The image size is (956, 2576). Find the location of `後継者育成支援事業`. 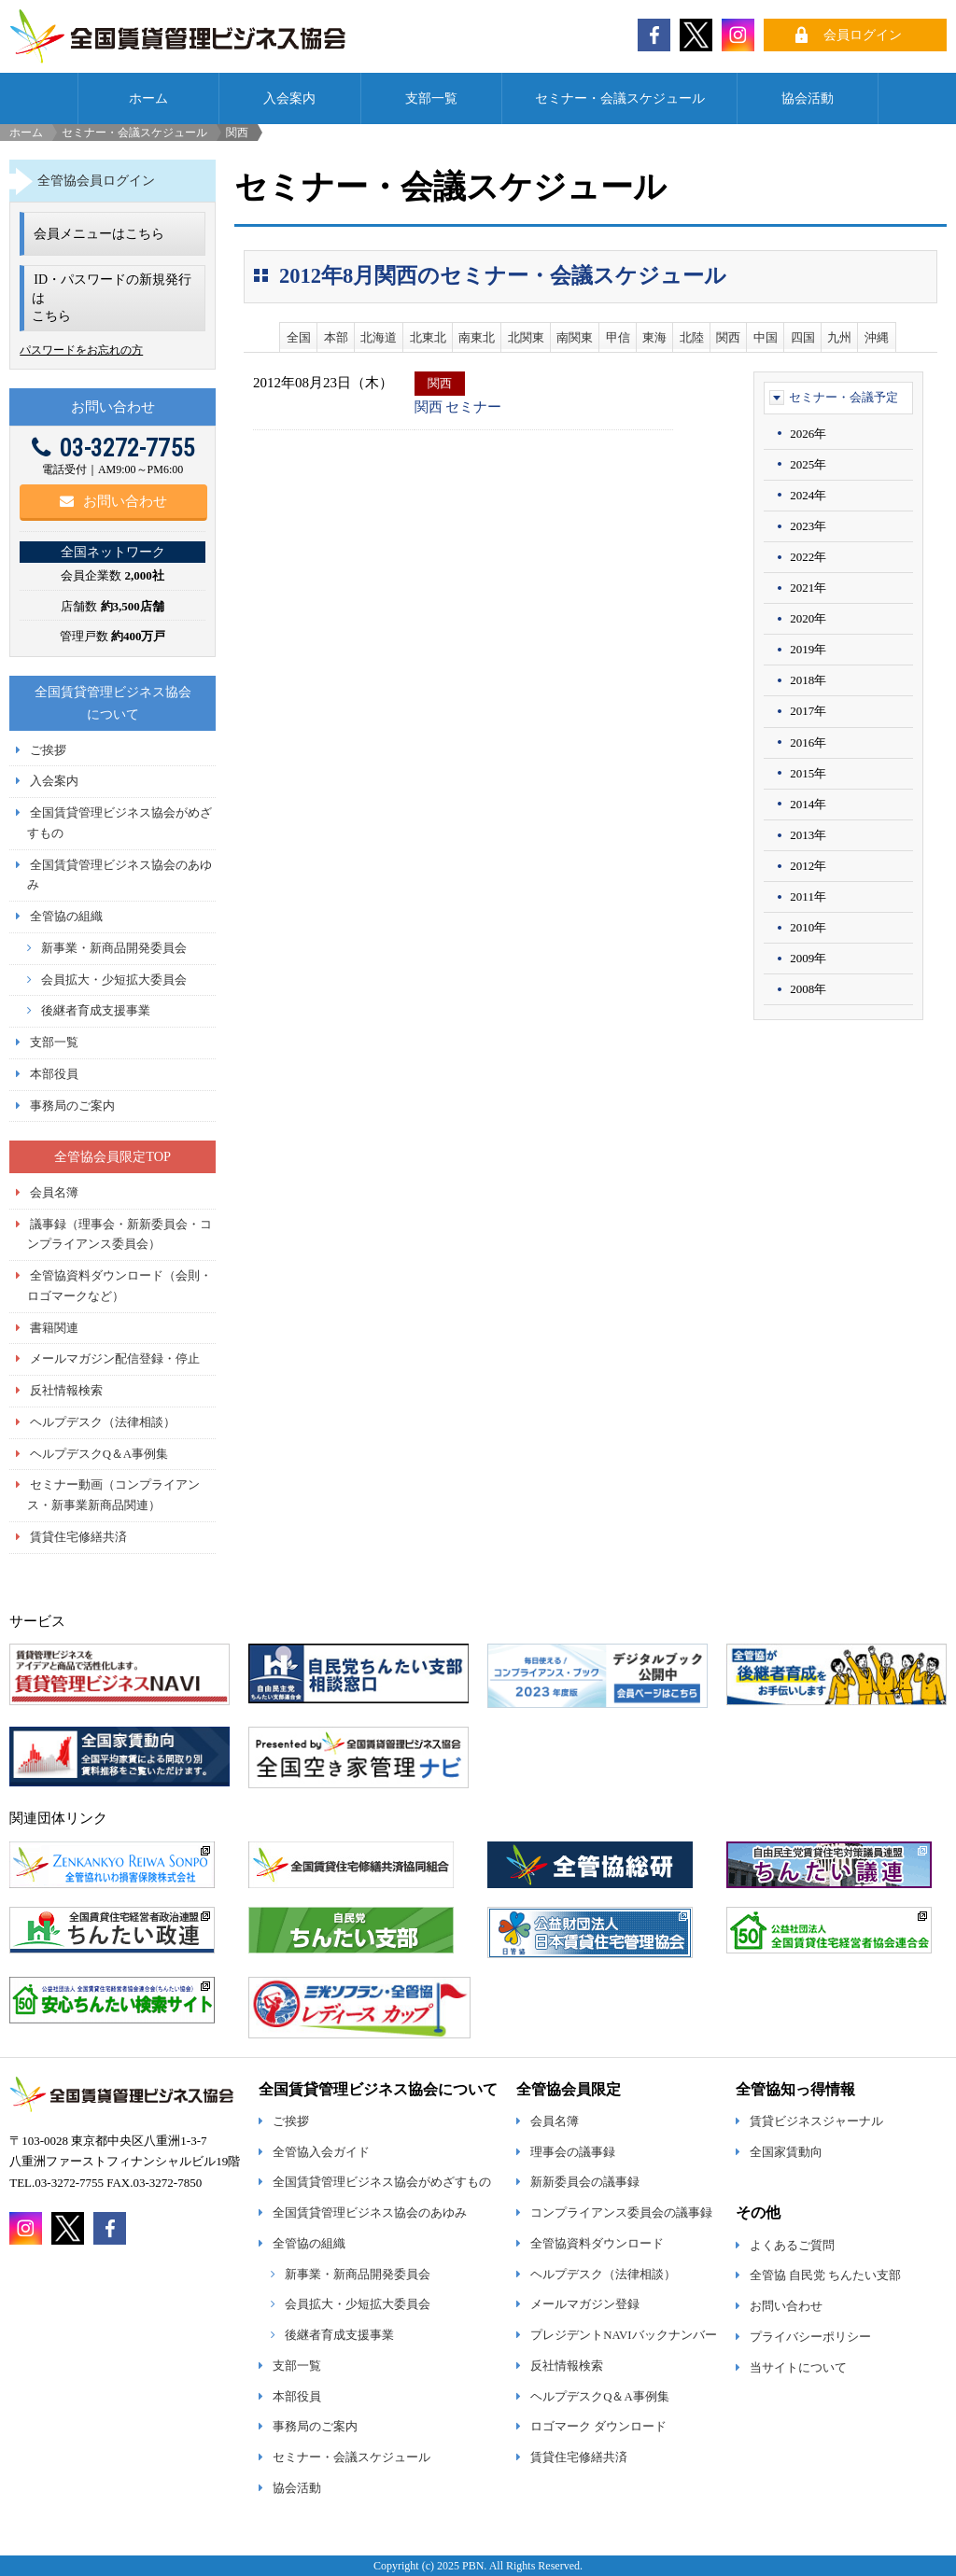

後継者育成支援事業 is located at coordinates (95, 1010).